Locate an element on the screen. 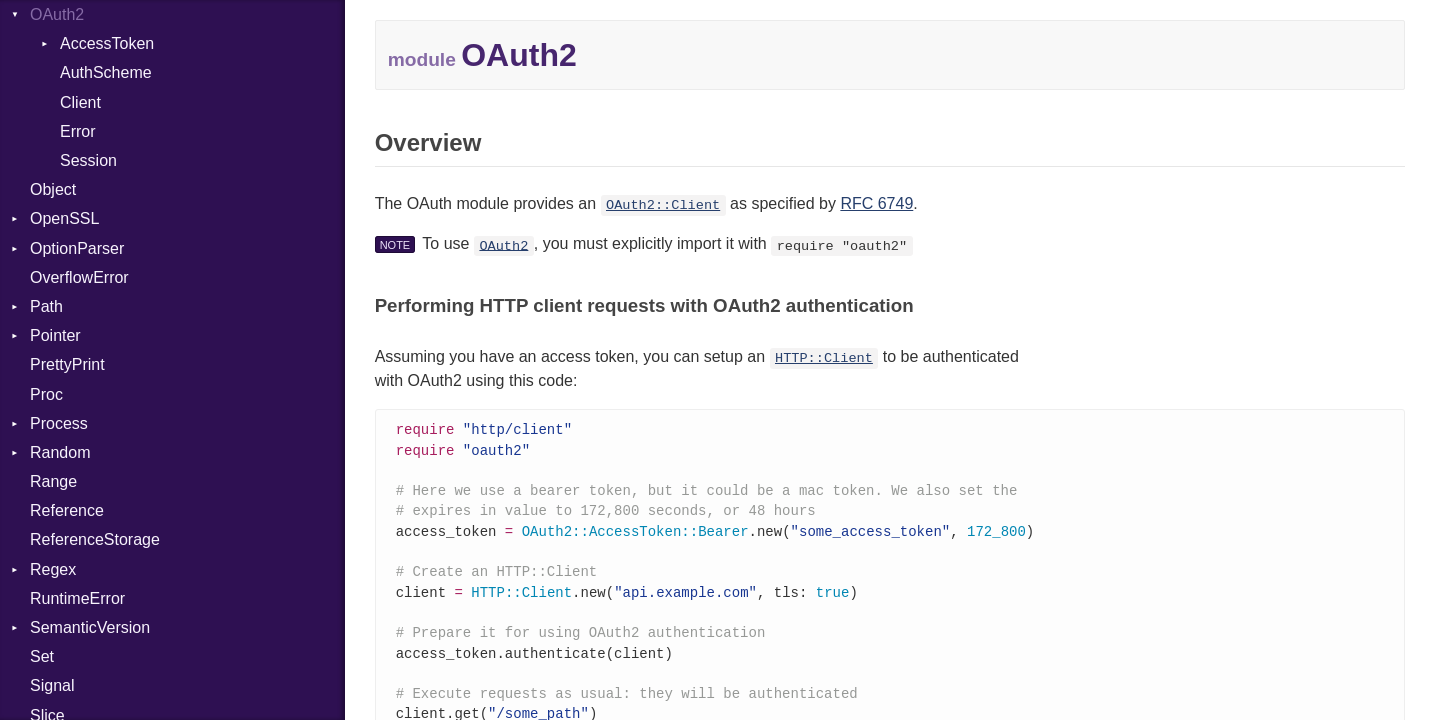 Image resolution: width=1435 pixels, height=720 pixels. ReferenceStorage is located at coordinates (95, 539).